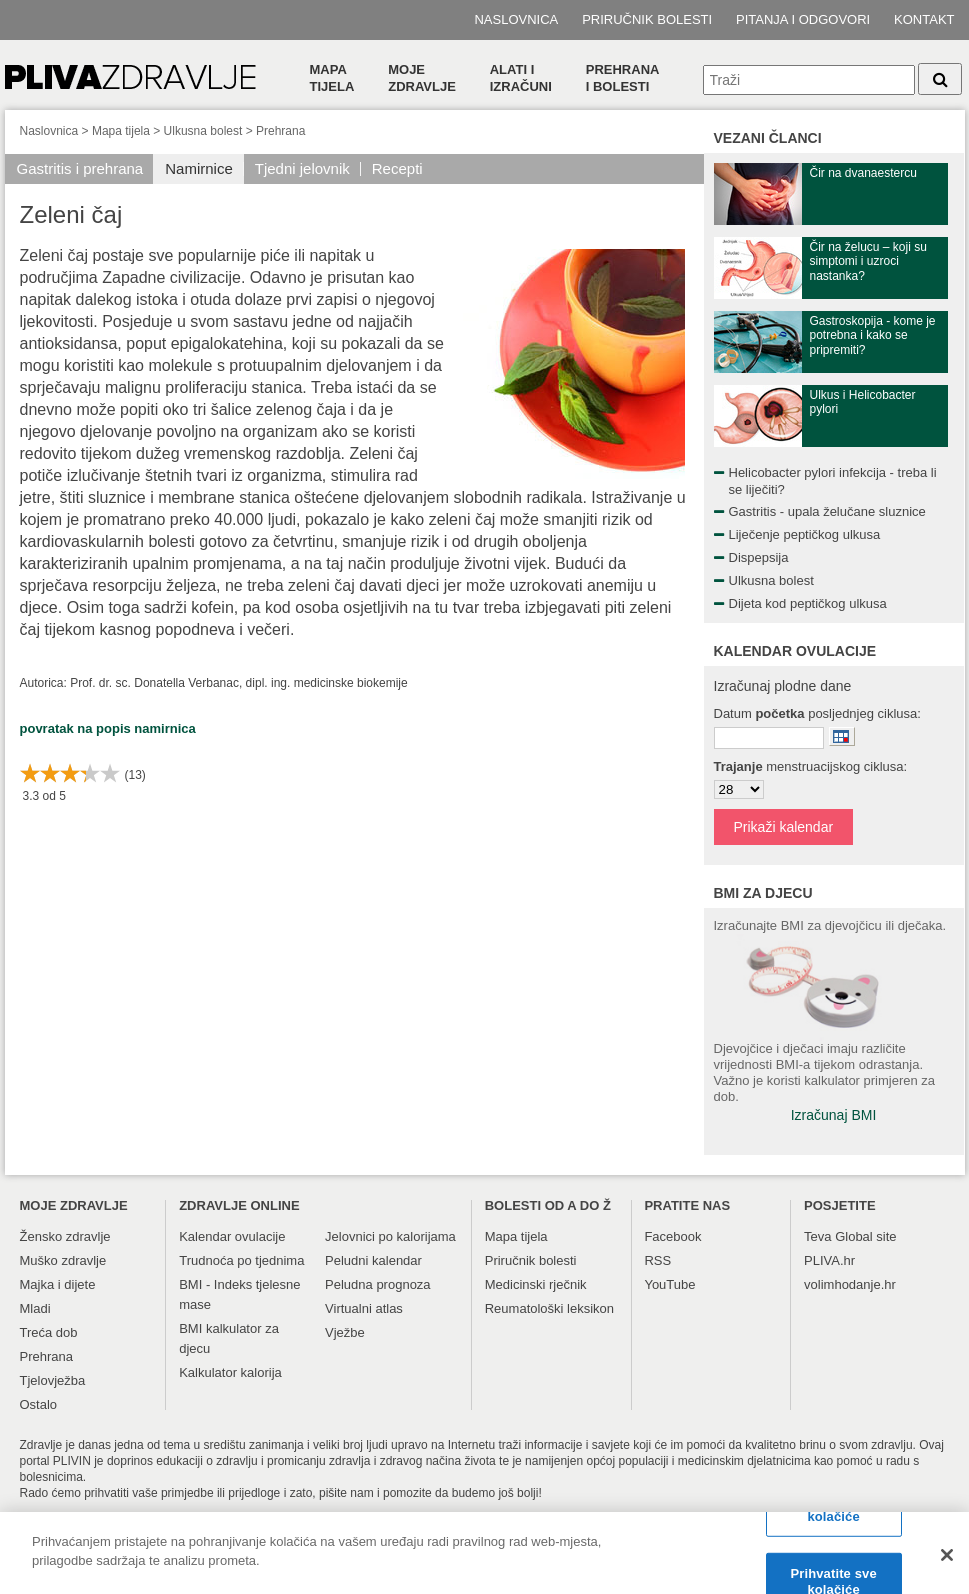 This screenshot has height=1594, width=969. What do you see at coordinates (203, 131) in the screenshot?
I see `Ulkusna bolest` at bounding box center [203, 131].